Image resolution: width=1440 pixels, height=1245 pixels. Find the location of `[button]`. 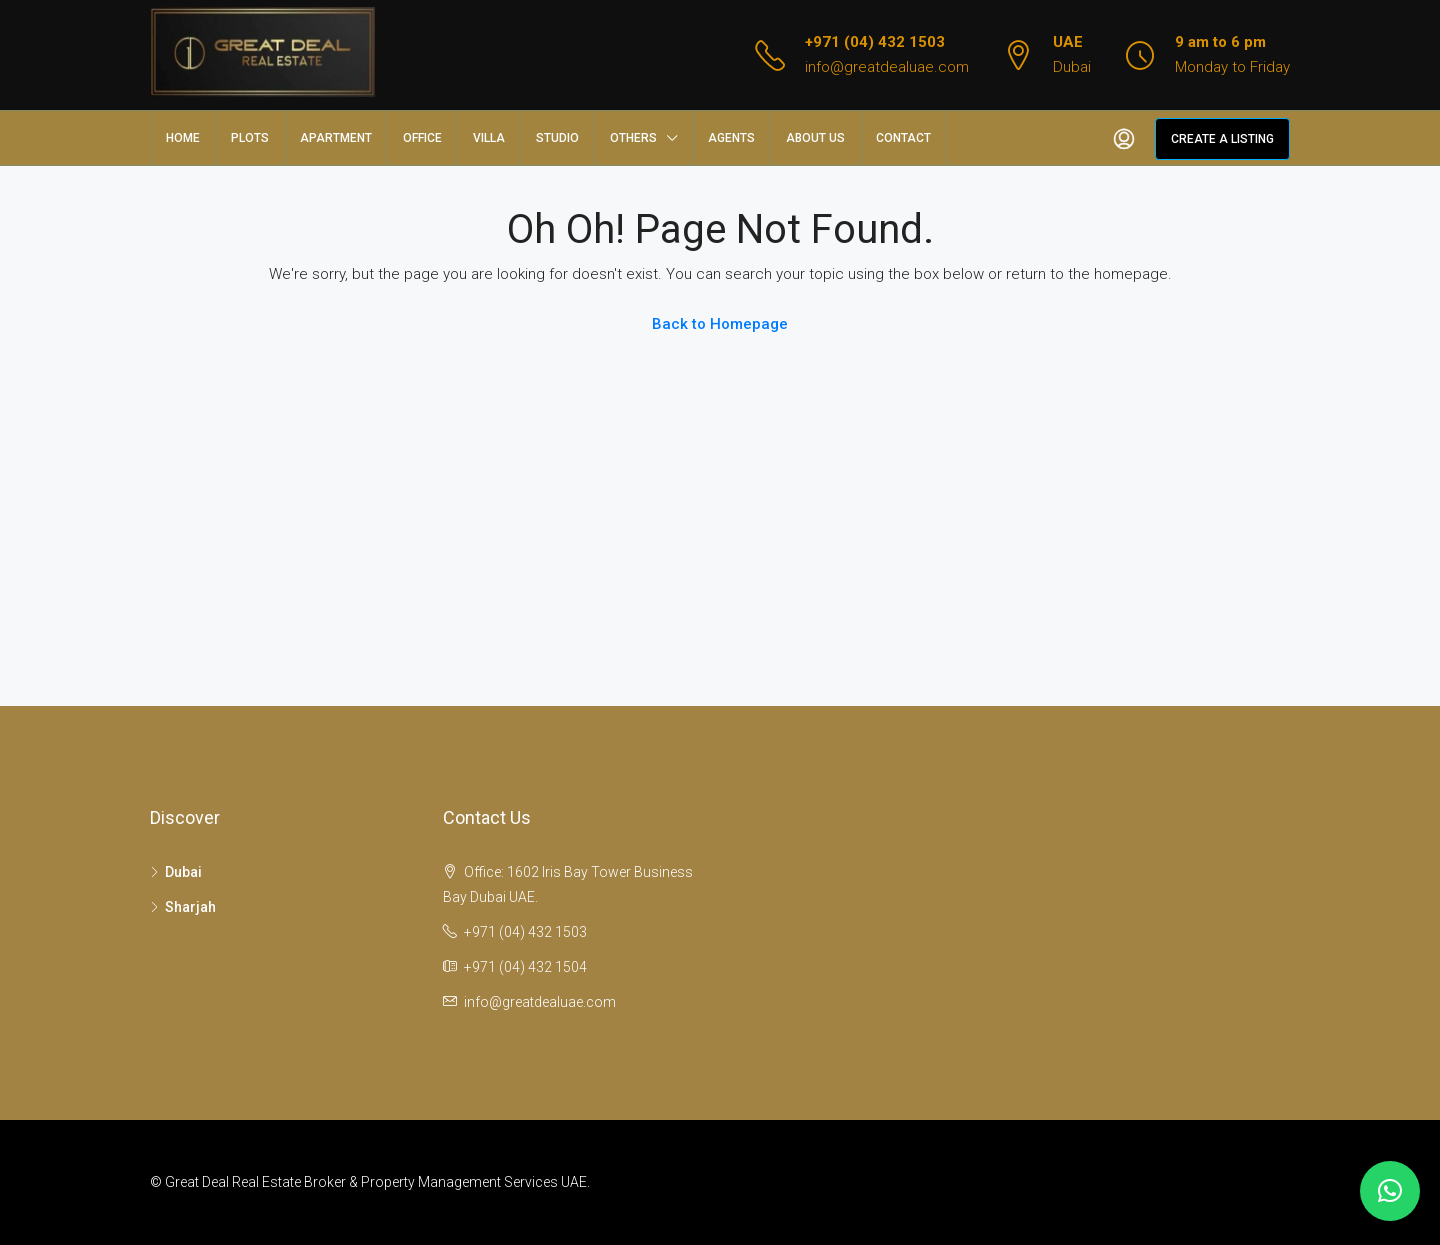

[button] is located at coordinates (1390, 1191).